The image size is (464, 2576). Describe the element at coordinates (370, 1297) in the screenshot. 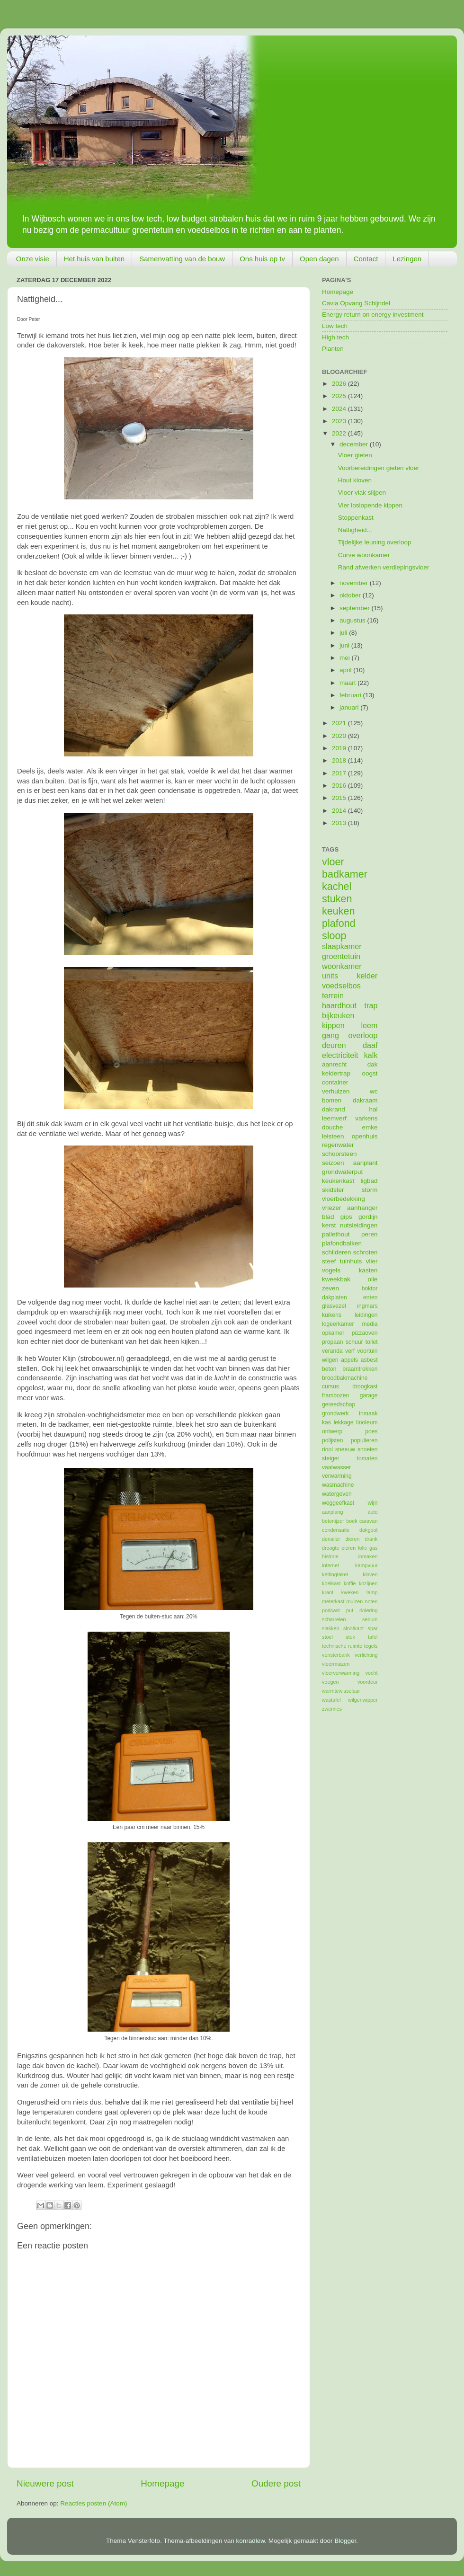

I see `enten` at that location.